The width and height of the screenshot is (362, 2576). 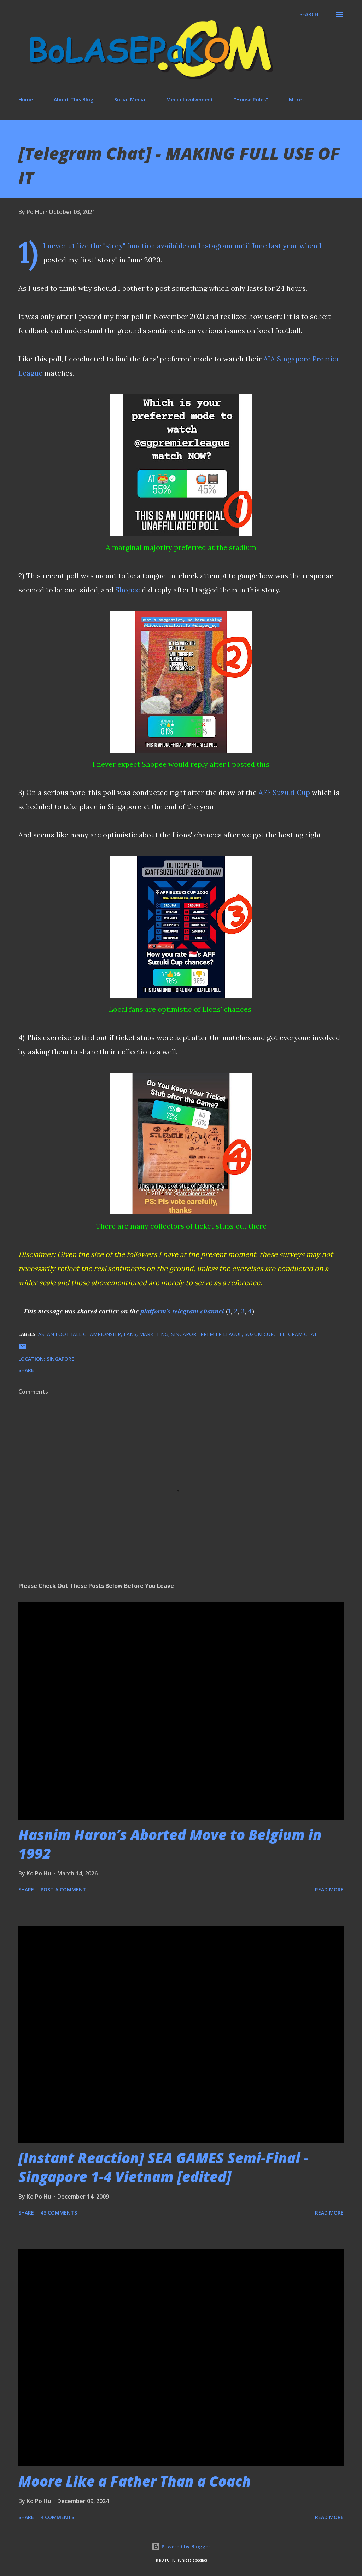 What do you see at coordinates (73, 99) in the screenshot?
I see `About This Blog` at bounding box center [73, 99].